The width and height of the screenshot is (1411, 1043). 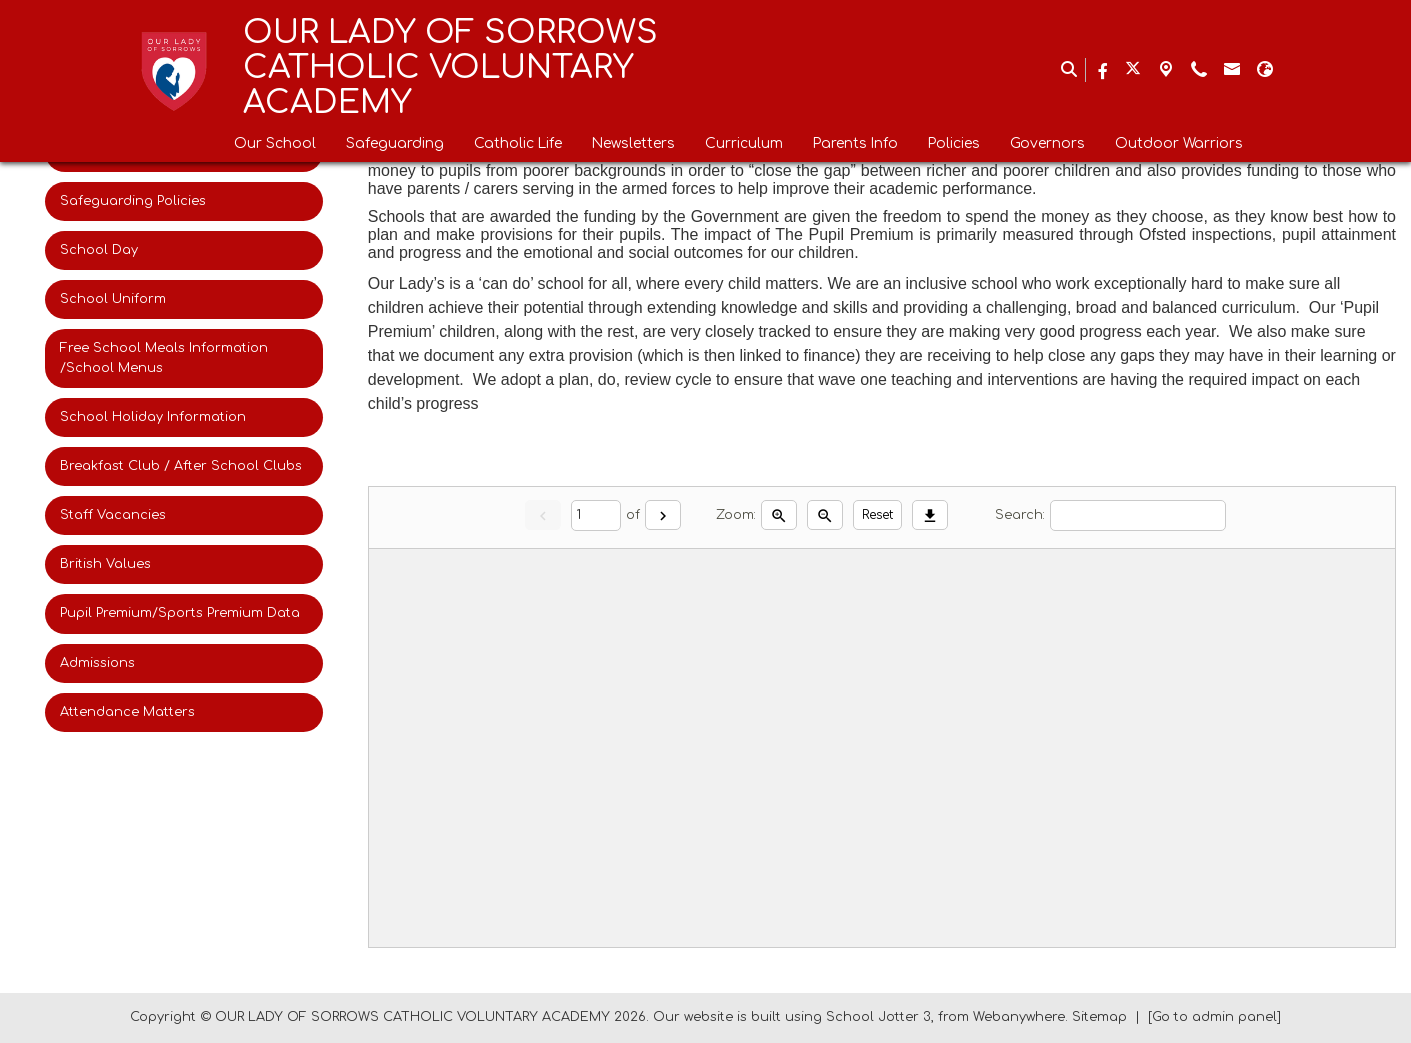 I want to click on Curriculum [menuitem], so click(x=744, y=143).